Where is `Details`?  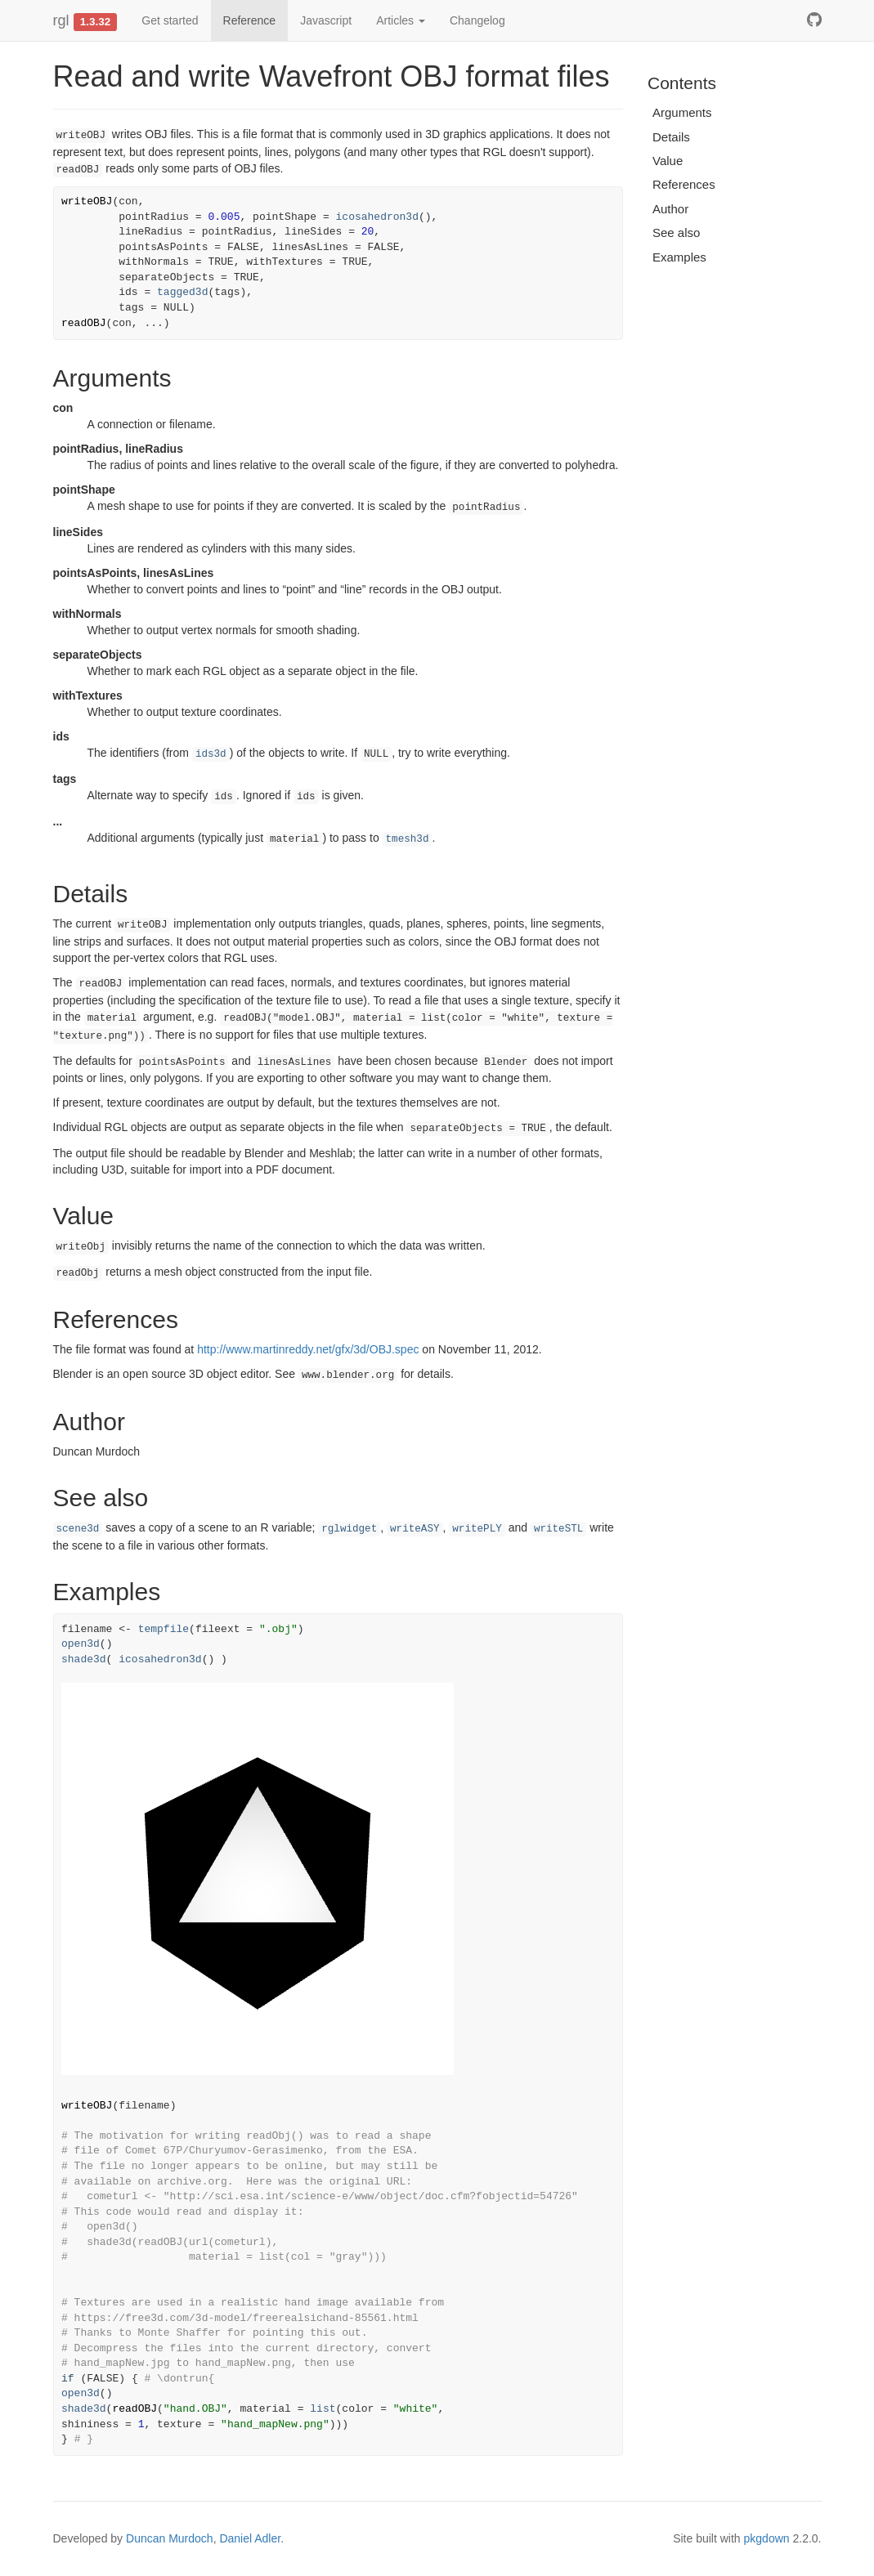
Details is located at coordinates (671, 137).